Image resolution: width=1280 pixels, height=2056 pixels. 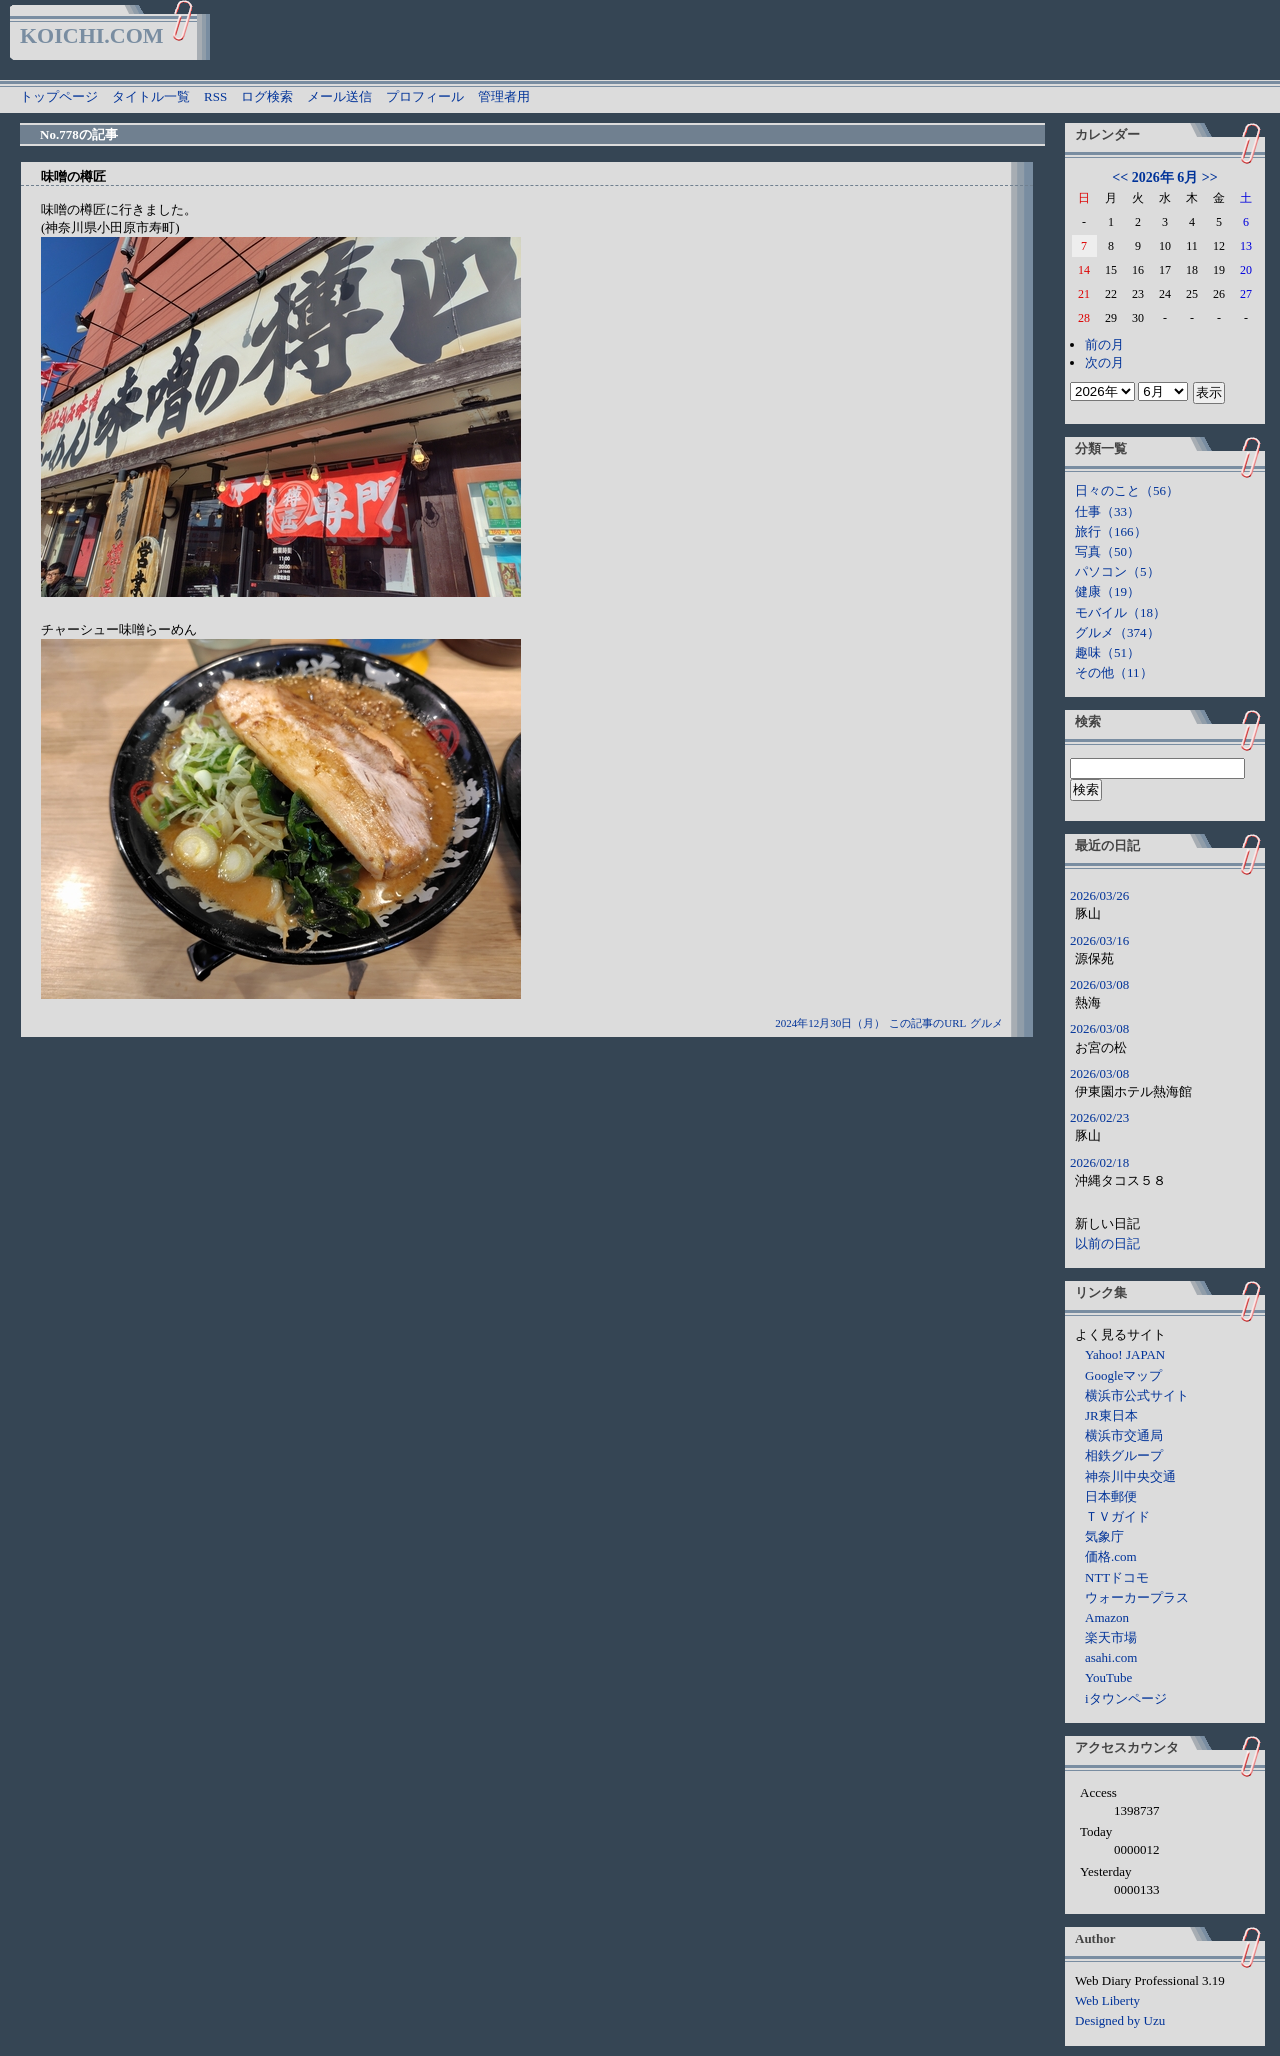 What do you see at coordinates (1123, 1375) in the screenshot?
I see `Googleマップ` at bounding box center [1123, 1375].